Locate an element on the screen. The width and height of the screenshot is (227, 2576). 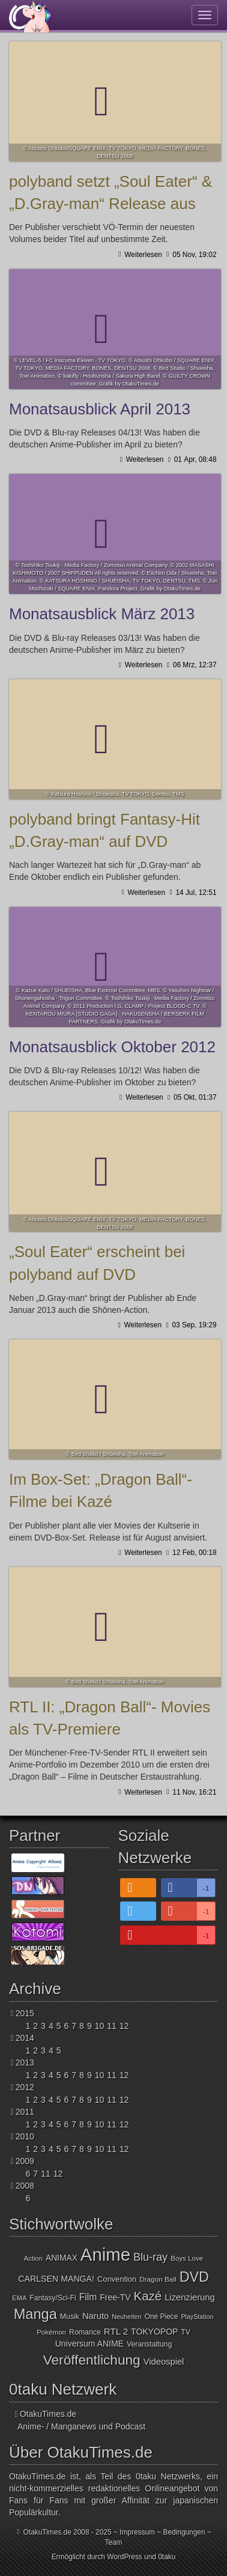
2009 is located at coordinates (25, 2161).